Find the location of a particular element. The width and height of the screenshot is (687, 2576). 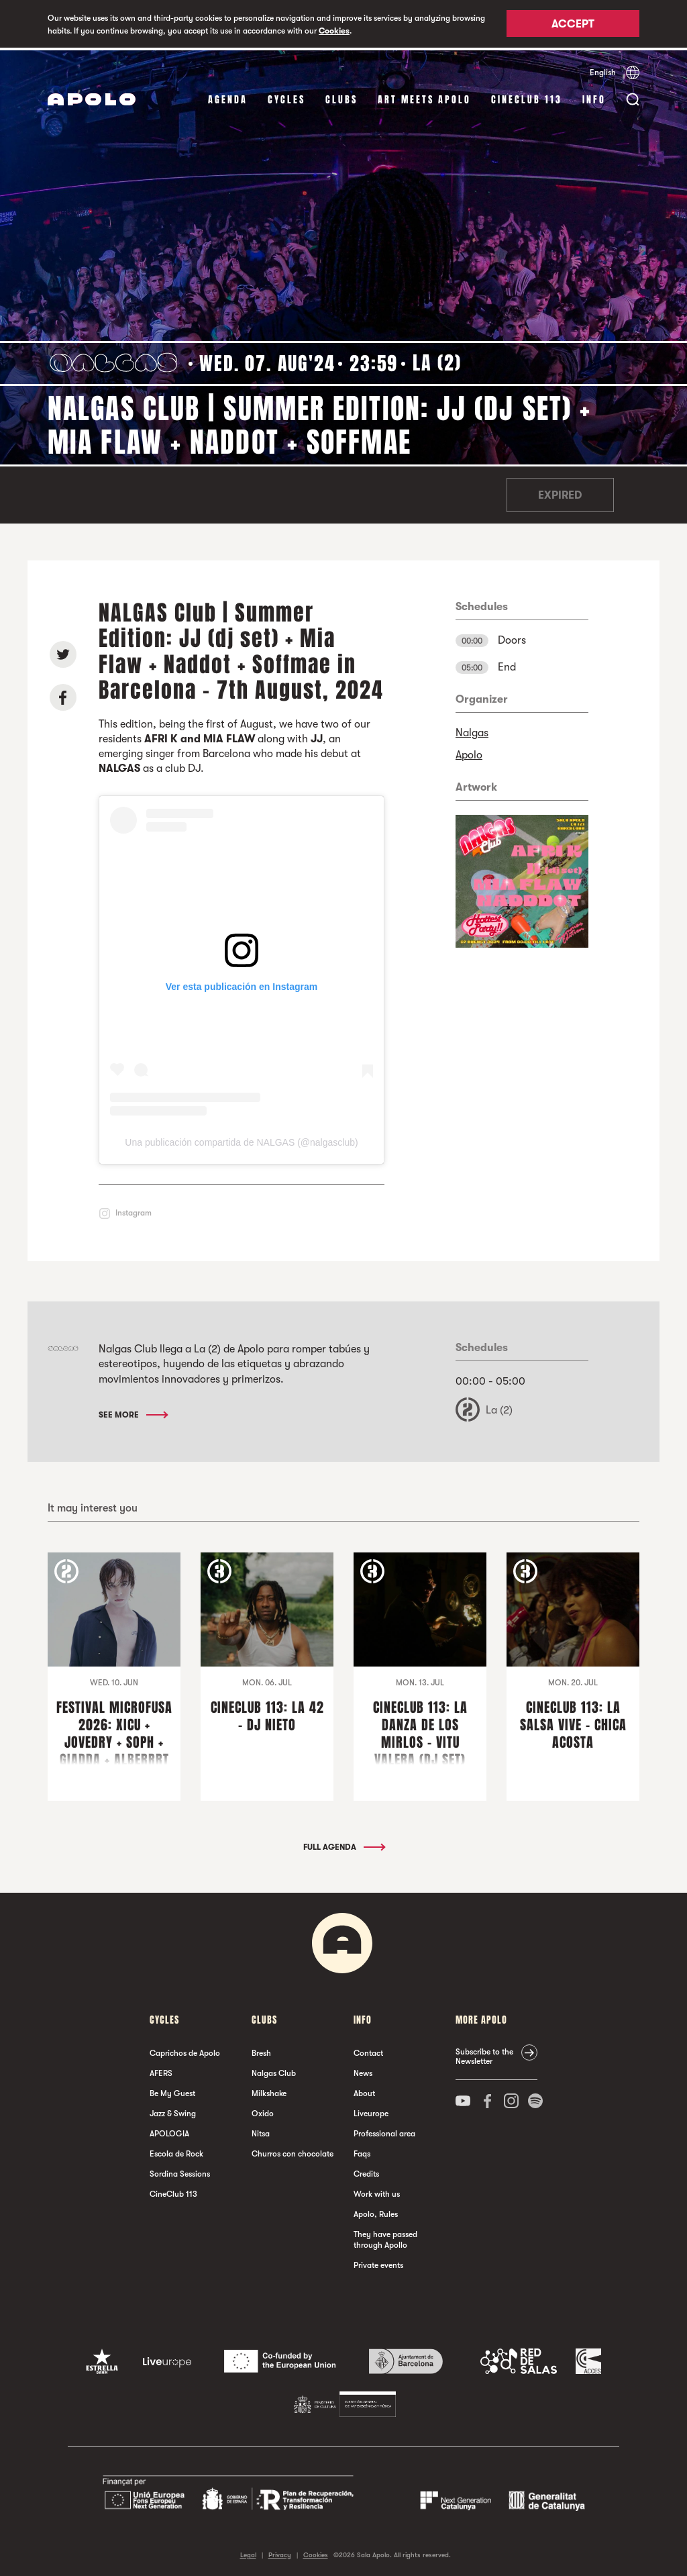

Apolo is located at coordinates (469, 752).